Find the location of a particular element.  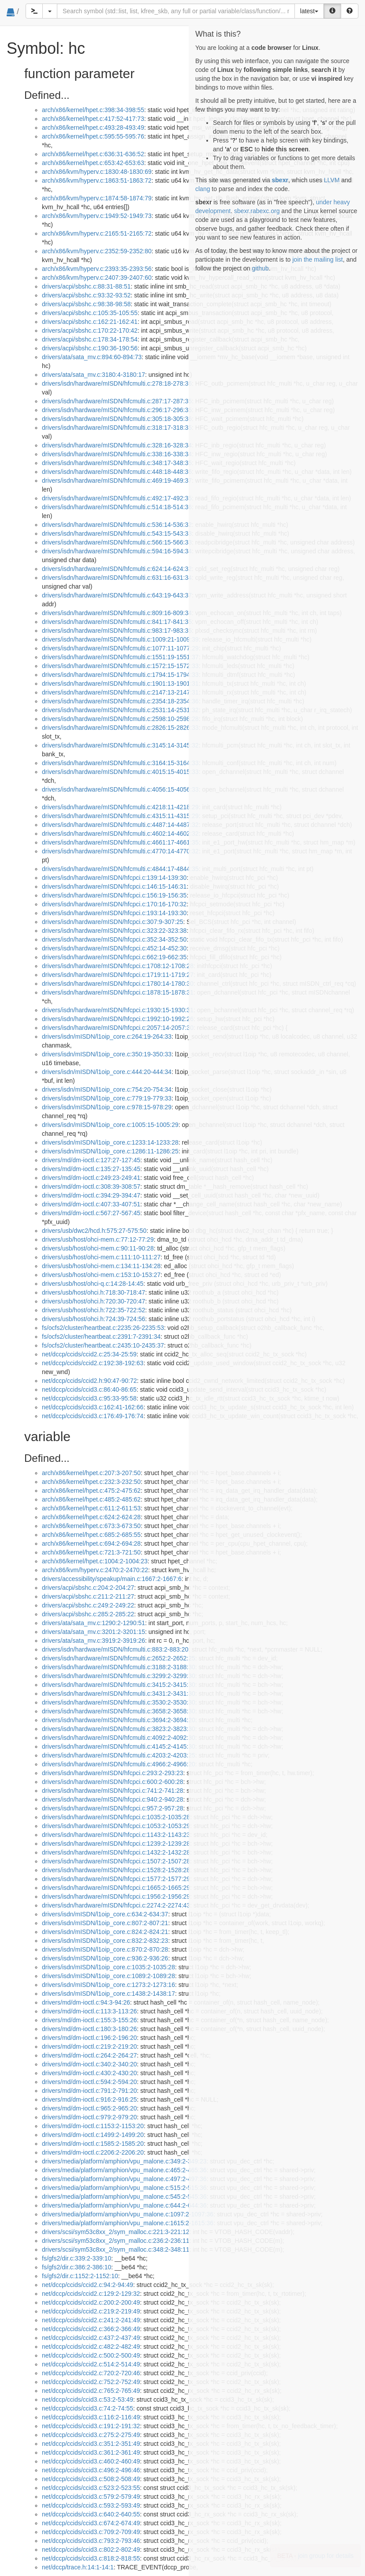

net/dccp/ccids/ccid3.c:508:2-508:49 is located at coordinates (91, 2478).